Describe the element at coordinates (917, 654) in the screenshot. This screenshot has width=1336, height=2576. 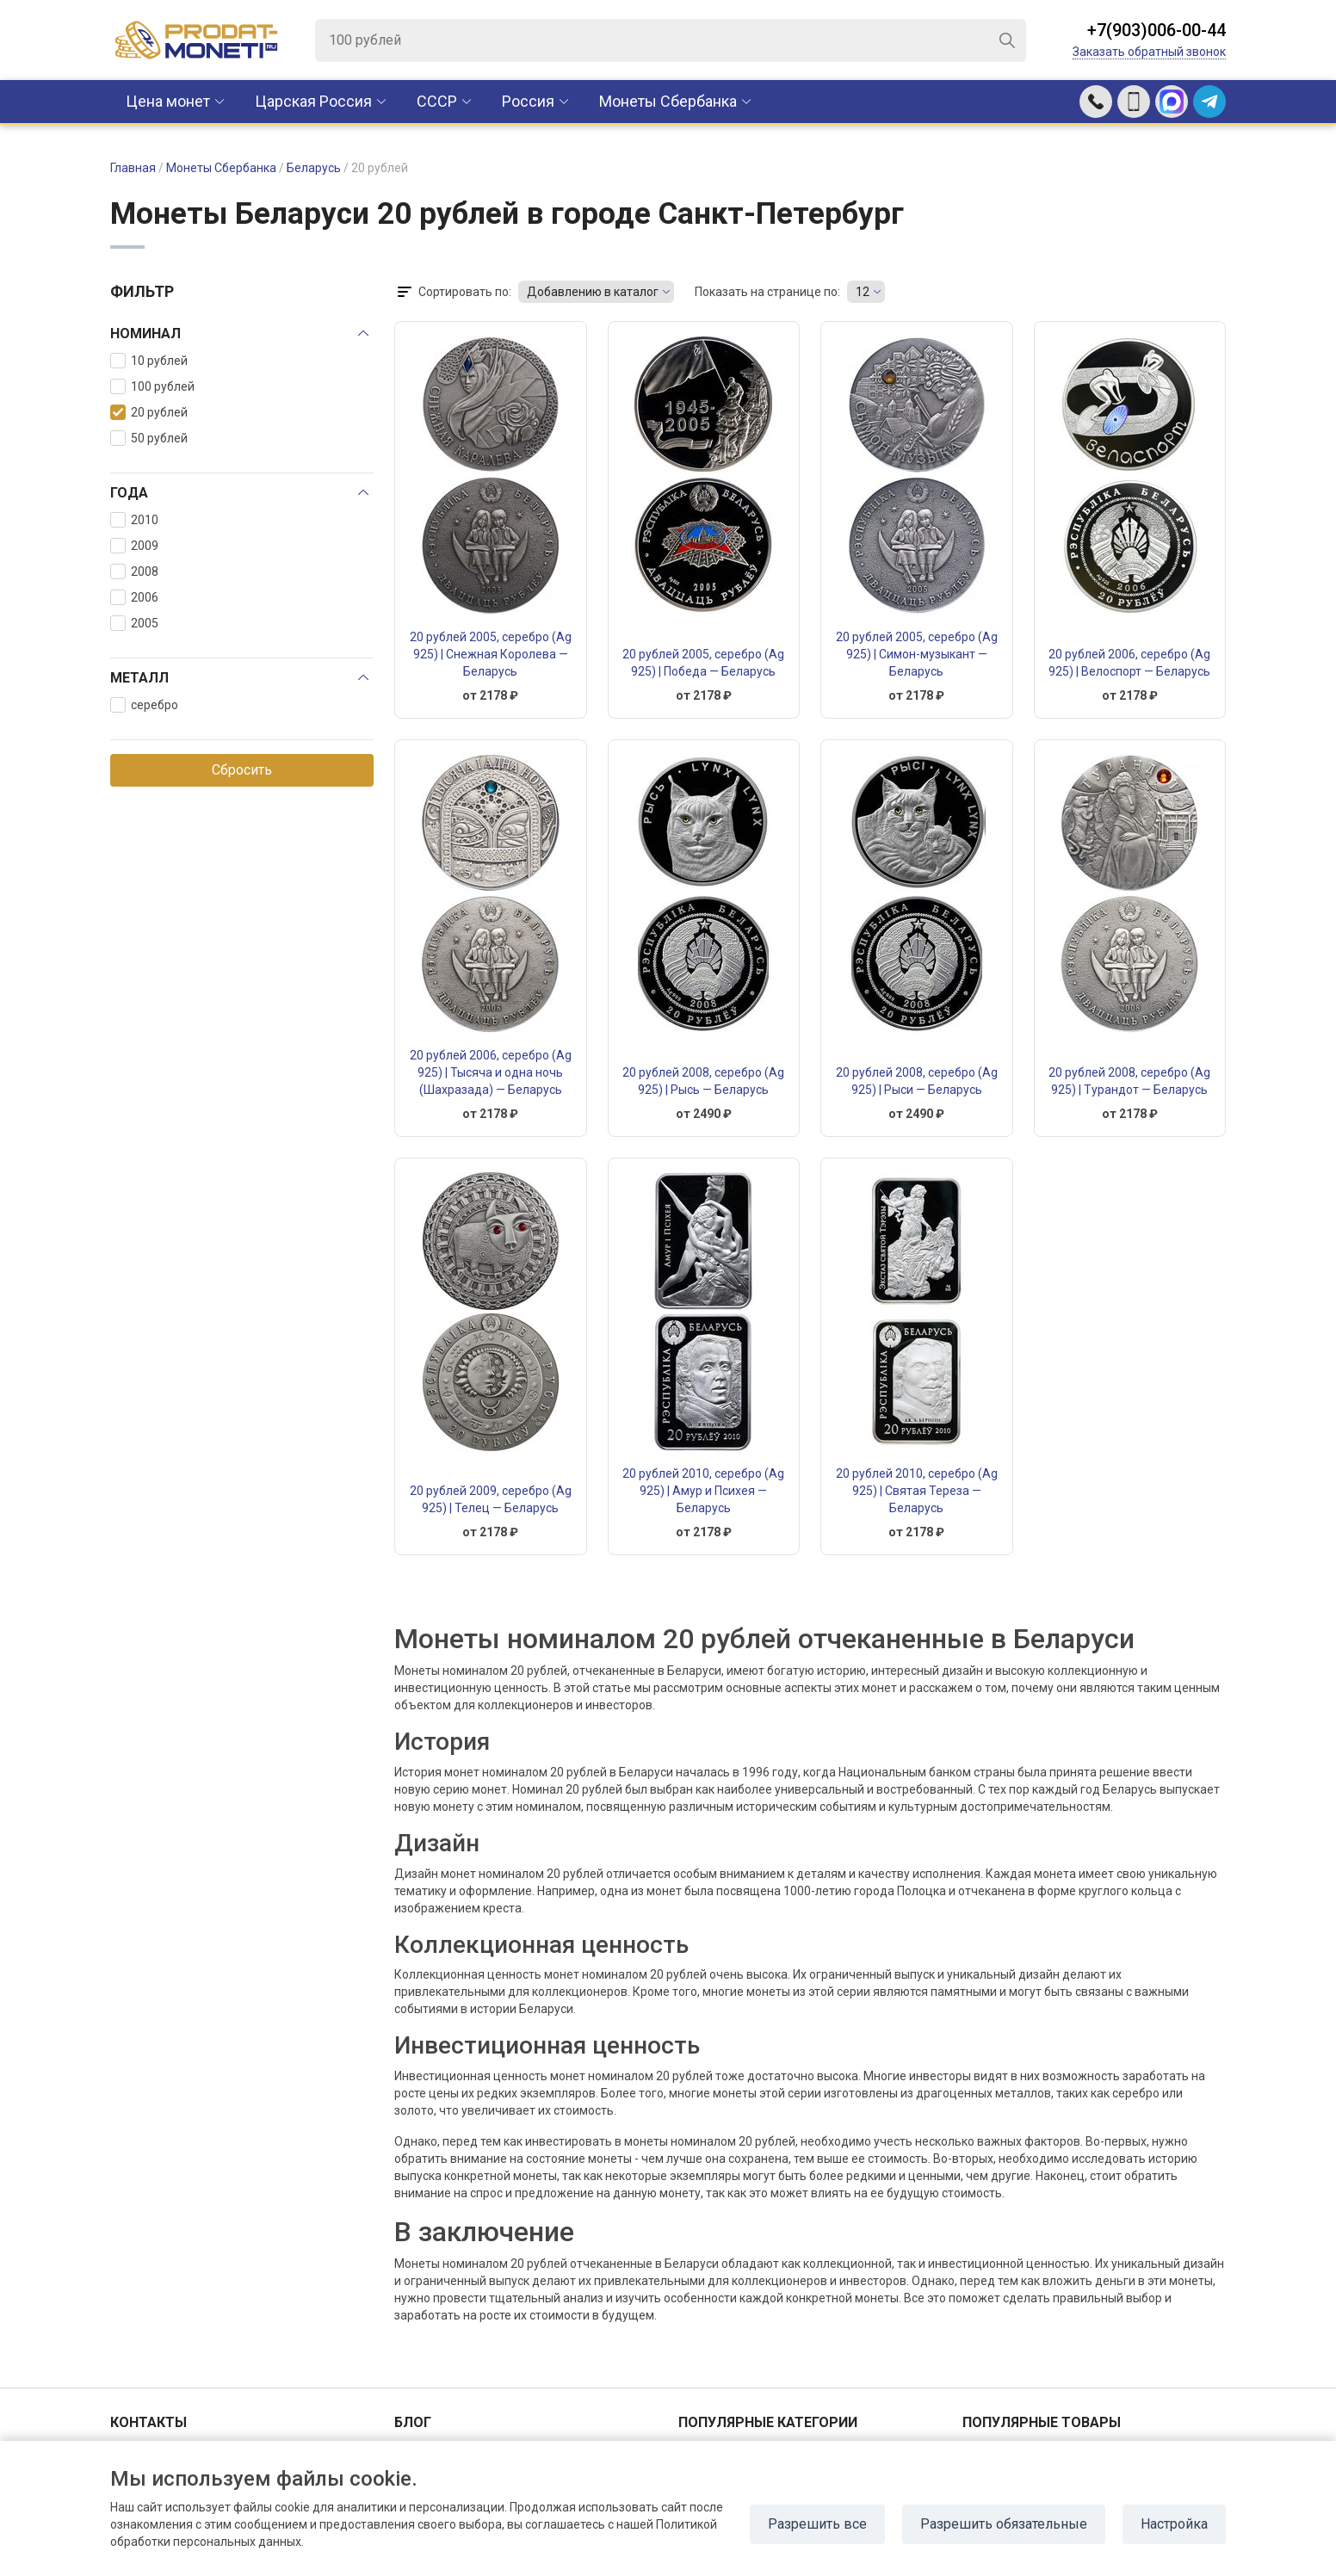
I see `20 рублей 2005, серебро (Ag 925) | Симон-музыкант — Беларусь` at that location.